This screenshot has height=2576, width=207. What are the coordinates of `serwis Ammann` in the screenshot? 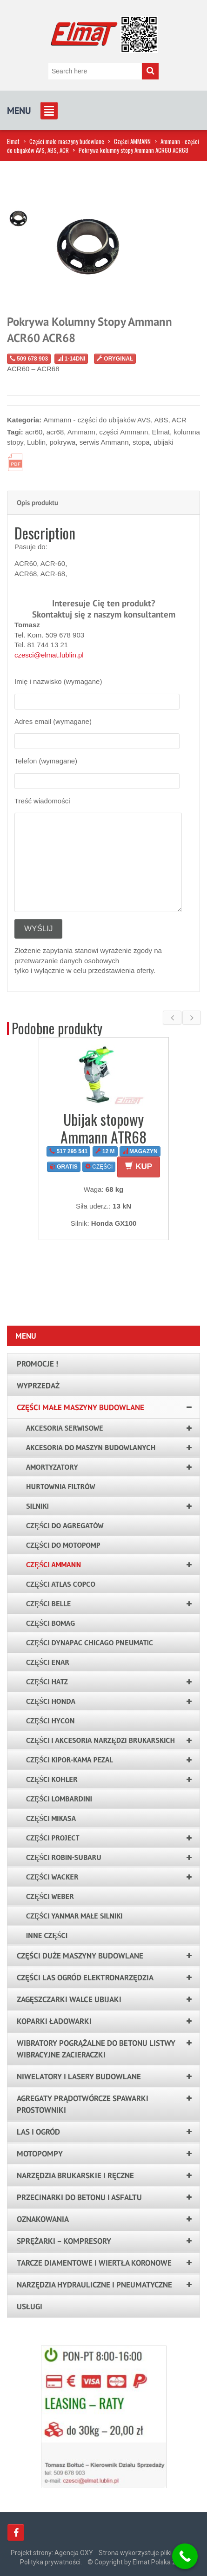 It's located at (104, 442).